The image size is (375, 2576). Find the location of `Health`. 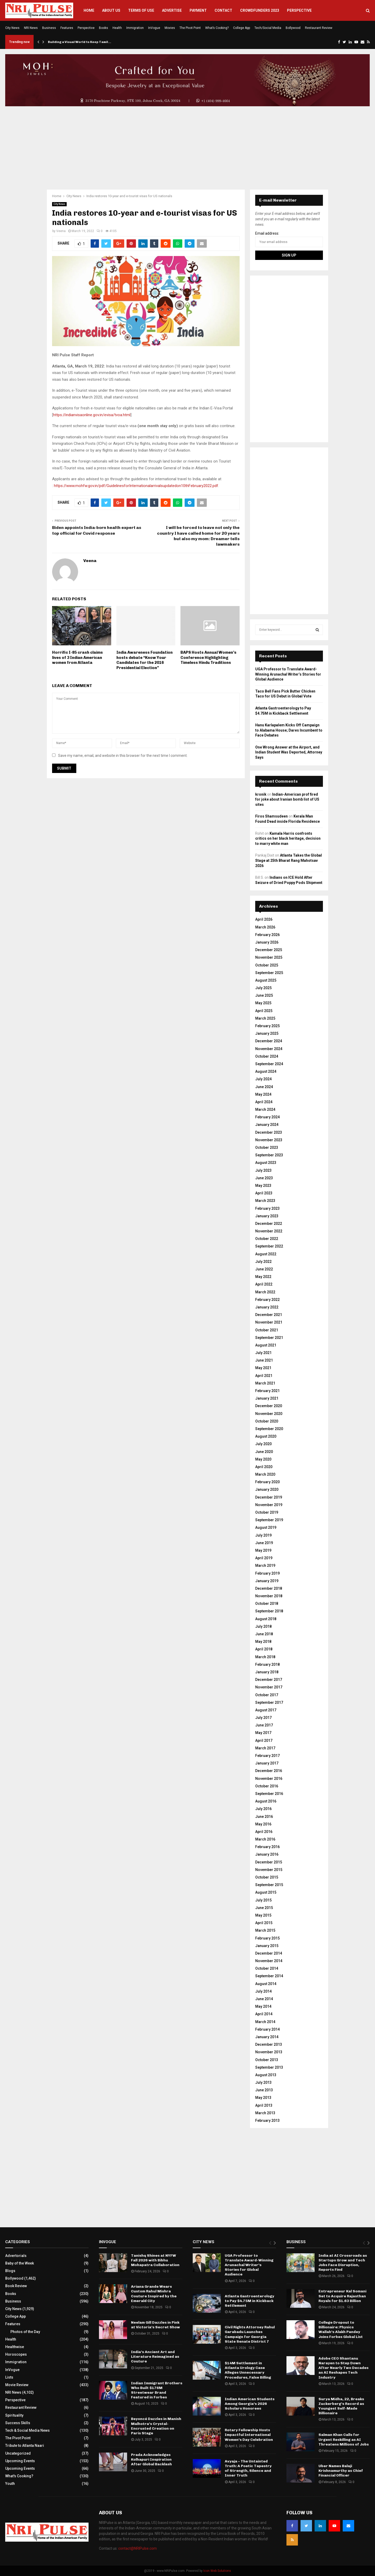

Health is located at coordinates (117, 28).